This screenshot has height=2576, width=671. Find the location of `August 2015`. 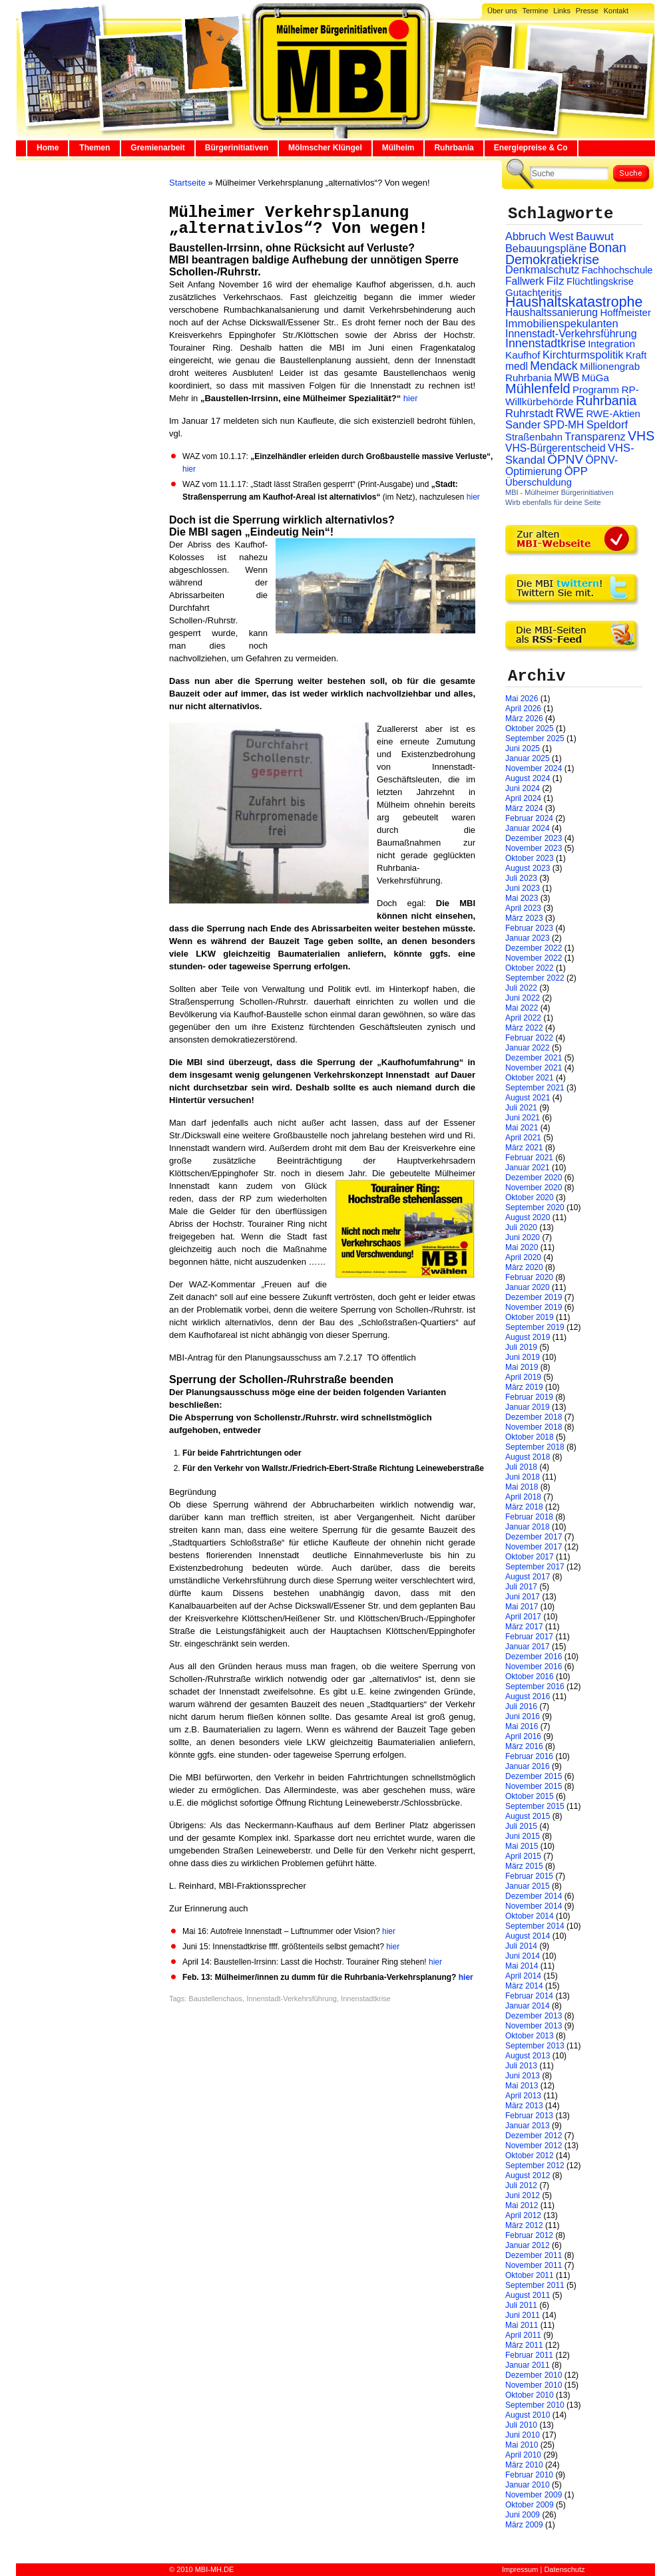

August 2015 is located at coordinates (527, 1816).